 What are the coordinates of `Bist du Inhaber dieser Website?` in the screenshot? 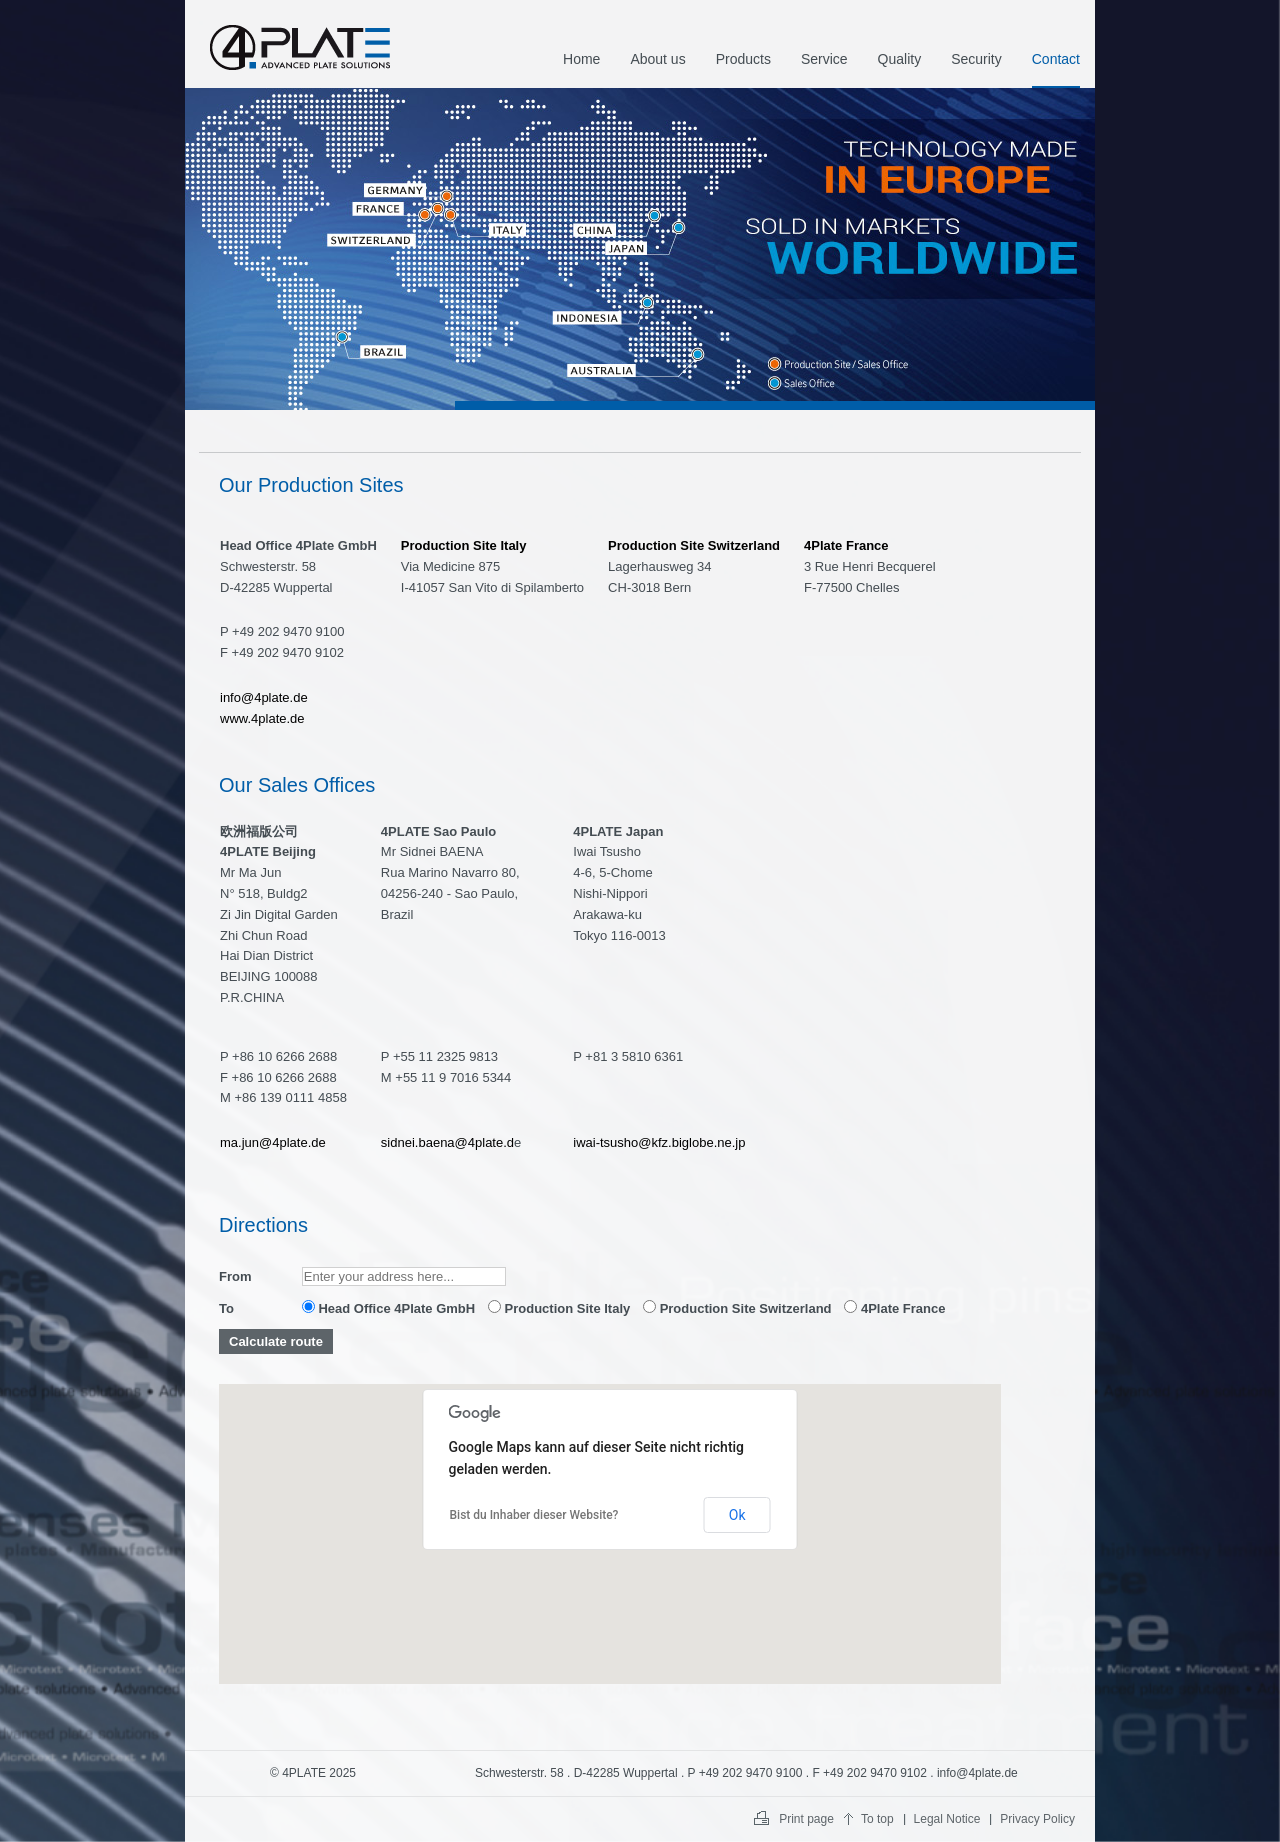 It's located at (534, 1515).